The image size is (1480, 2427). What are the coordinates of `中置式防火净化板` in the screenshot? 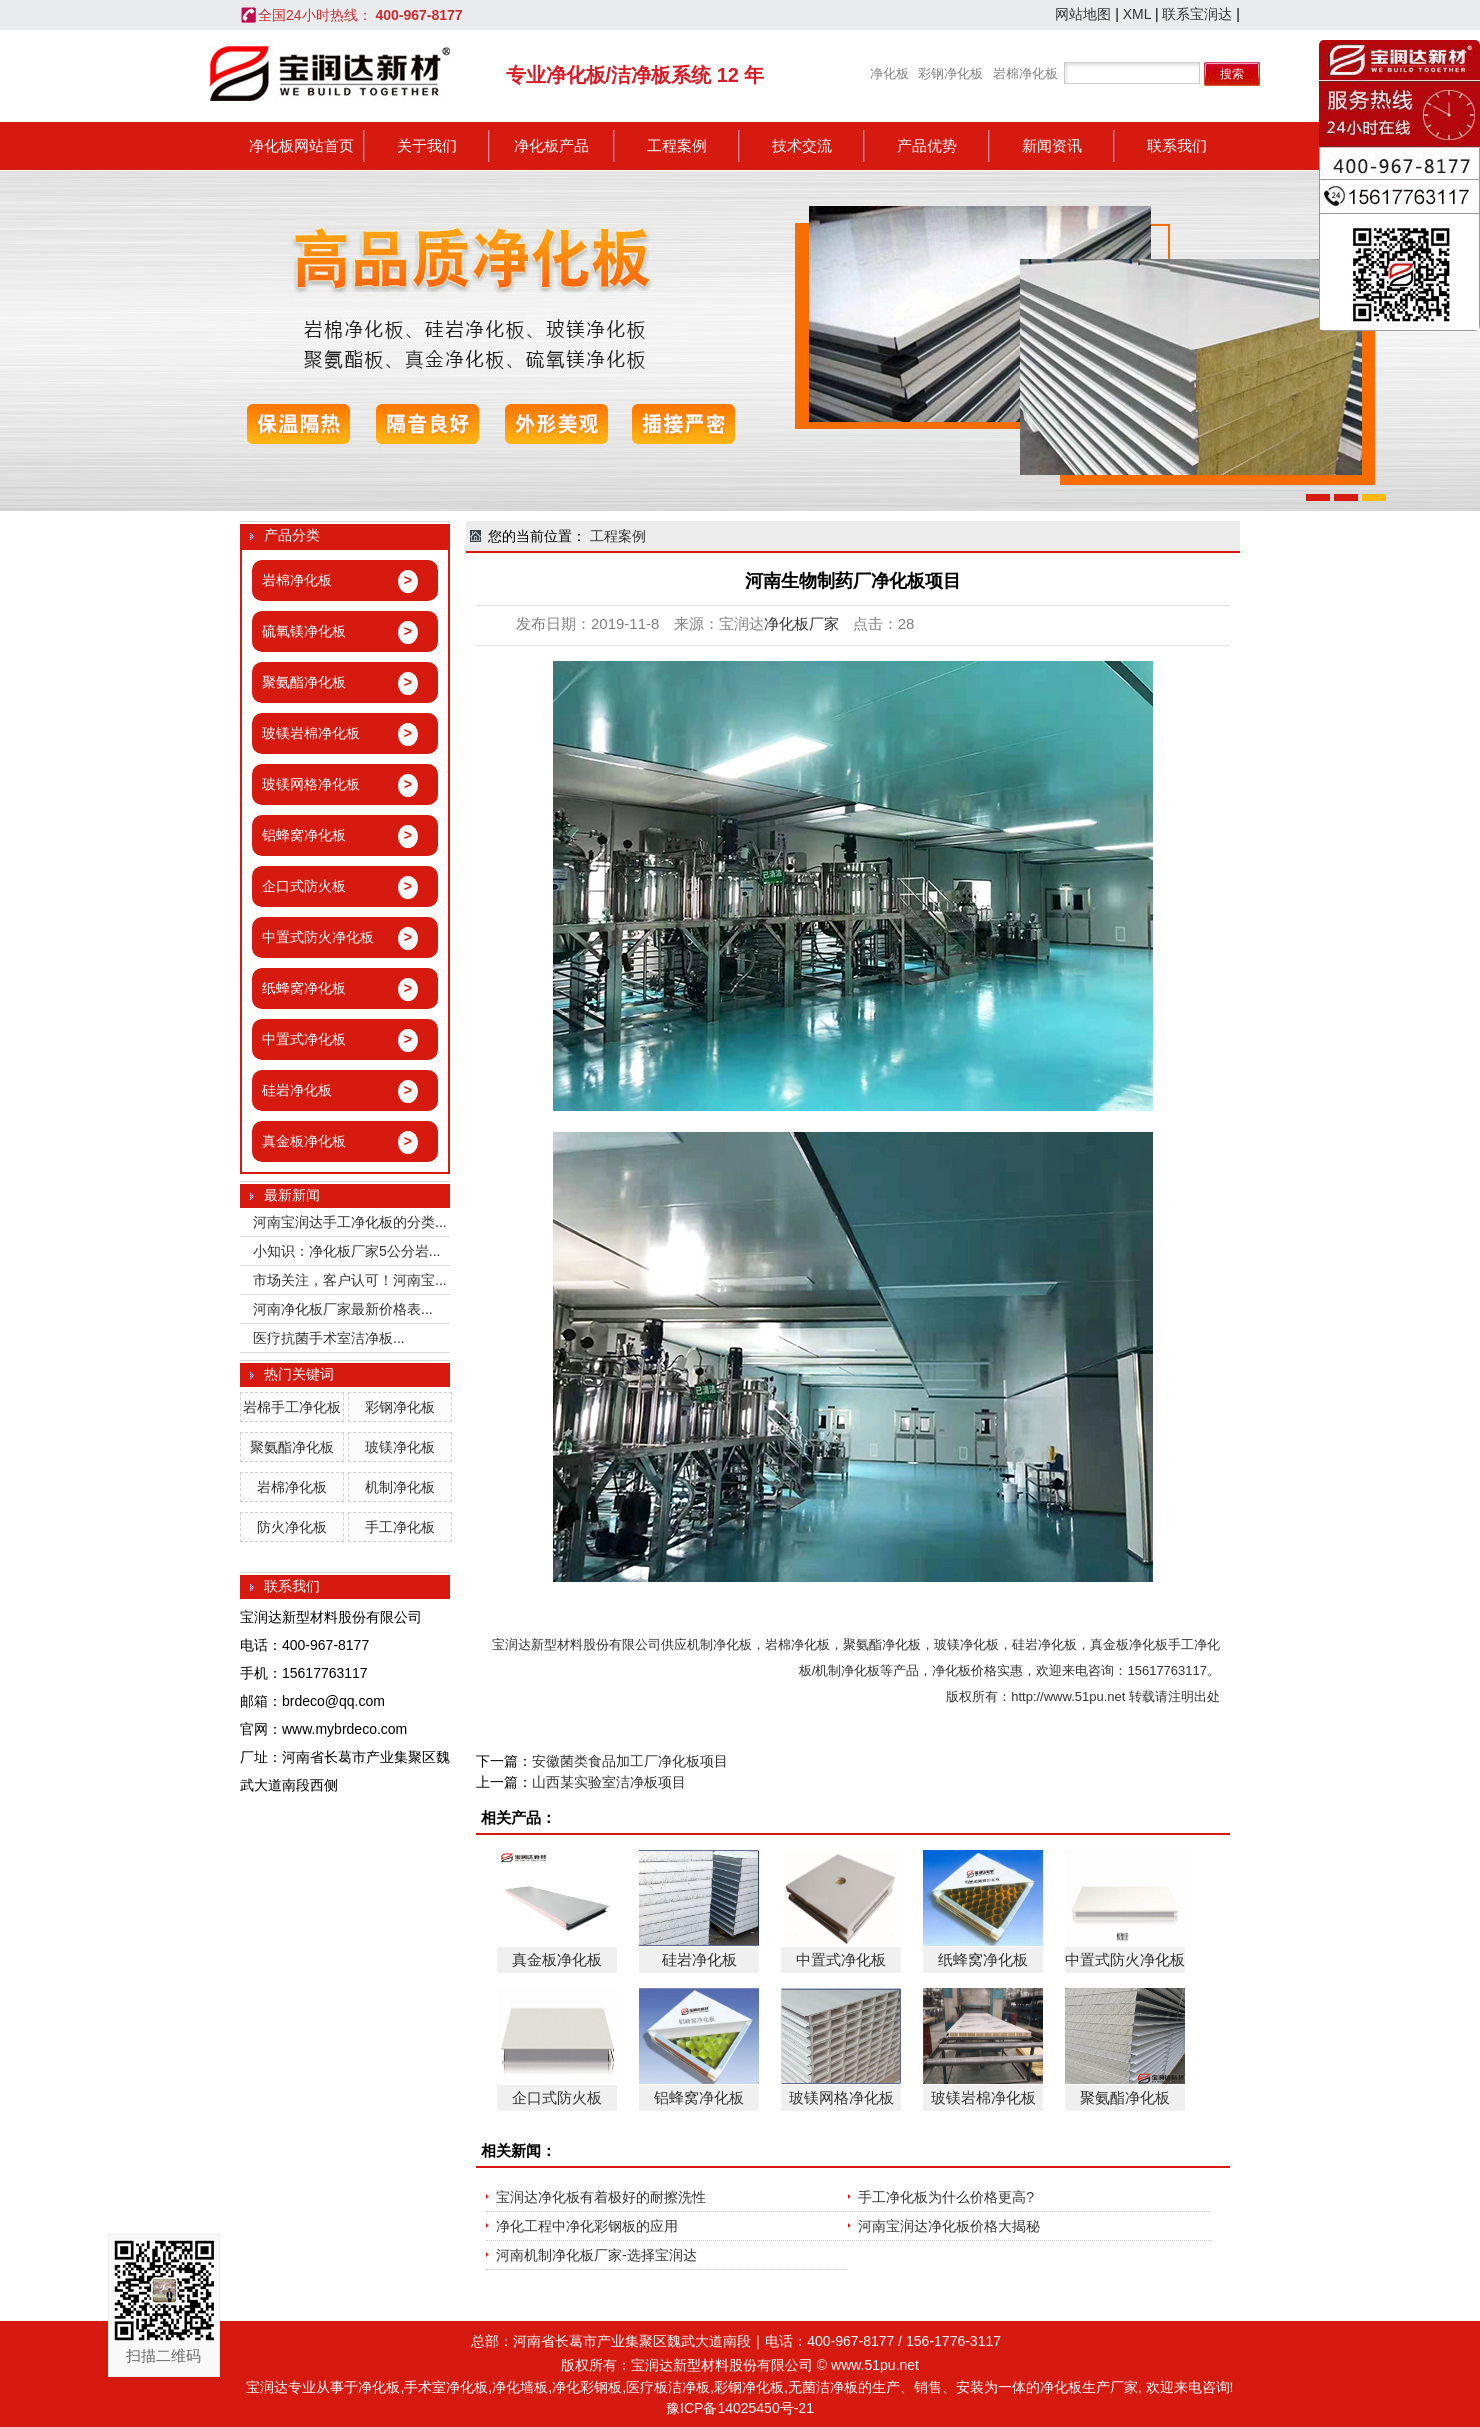 It's located at (1125, 1959).